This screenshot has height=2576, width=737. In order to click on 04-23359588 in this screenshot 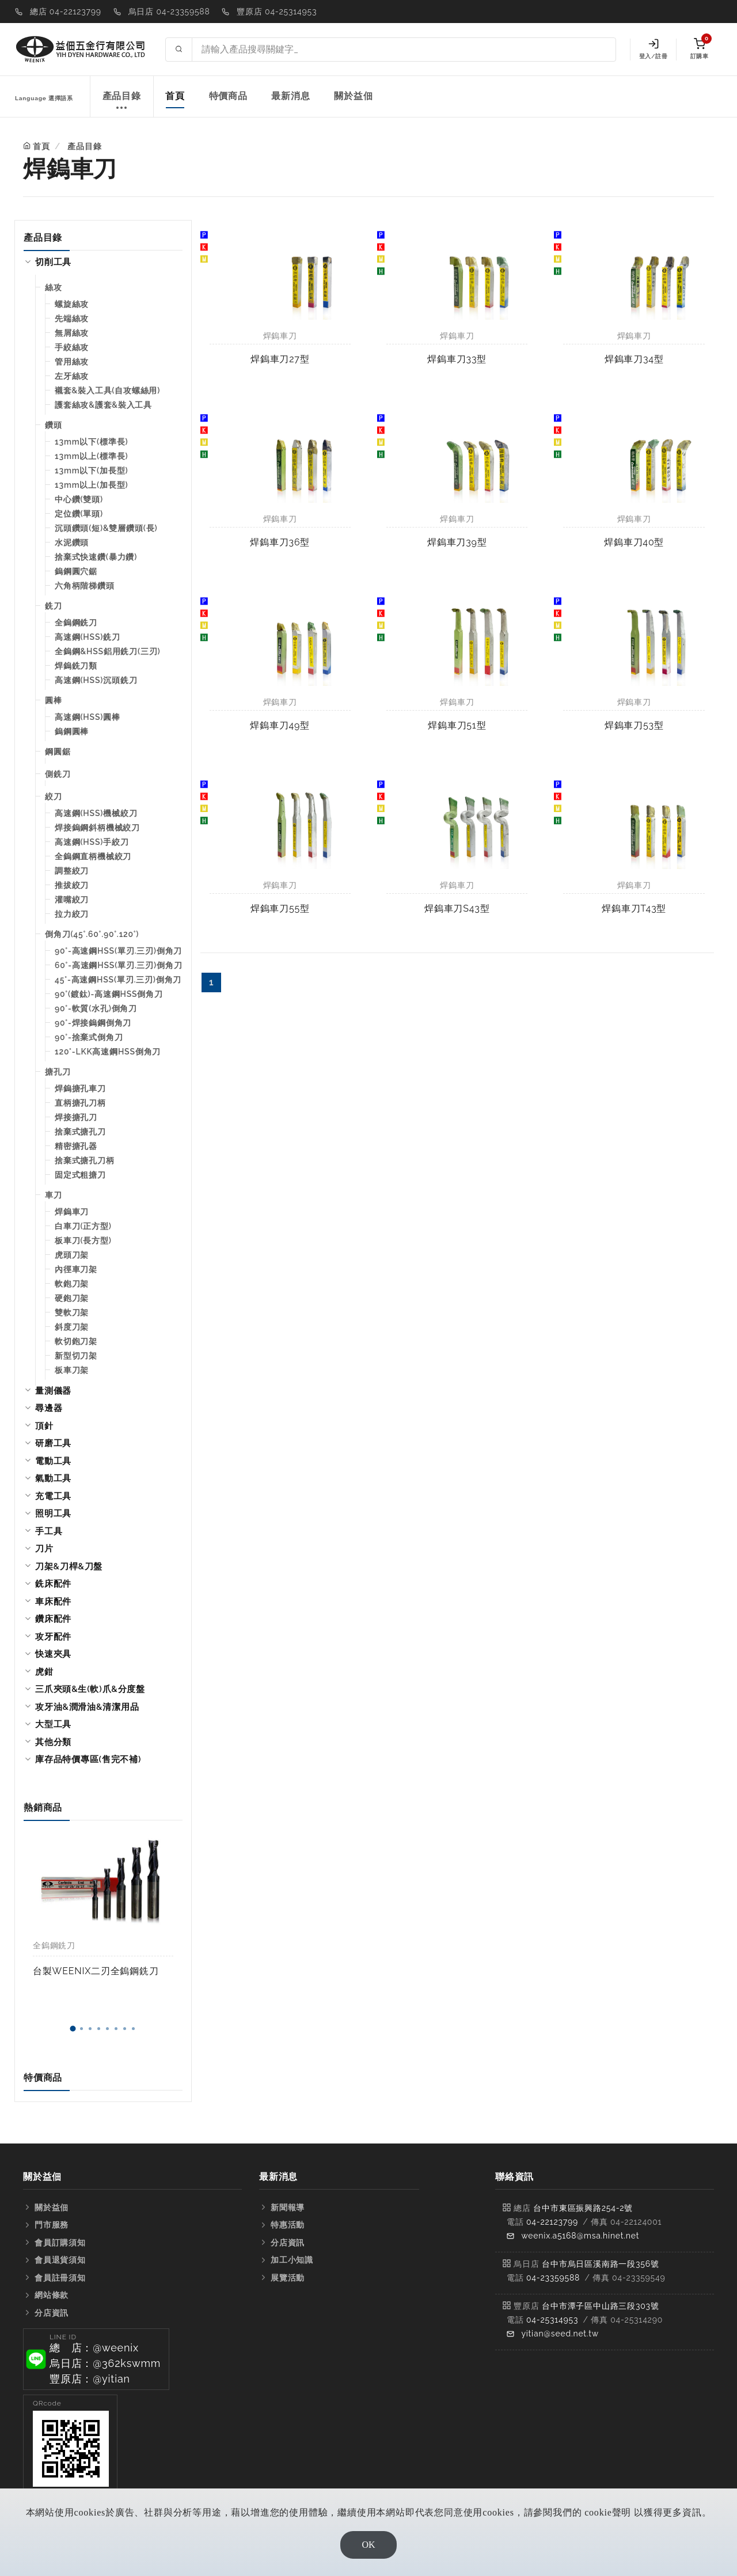, I will do `click(553, 2277)`.